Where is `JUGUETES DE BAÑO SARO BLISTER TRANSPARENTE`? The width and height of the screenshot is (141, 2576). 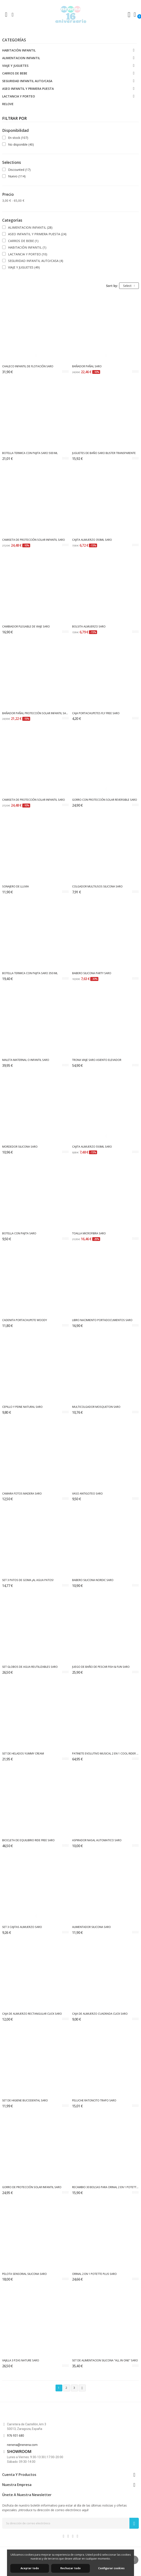
JUGUETES DE BAÑO SARO BLISTER TRANSPARENTE is located at coordinates (104, 453).